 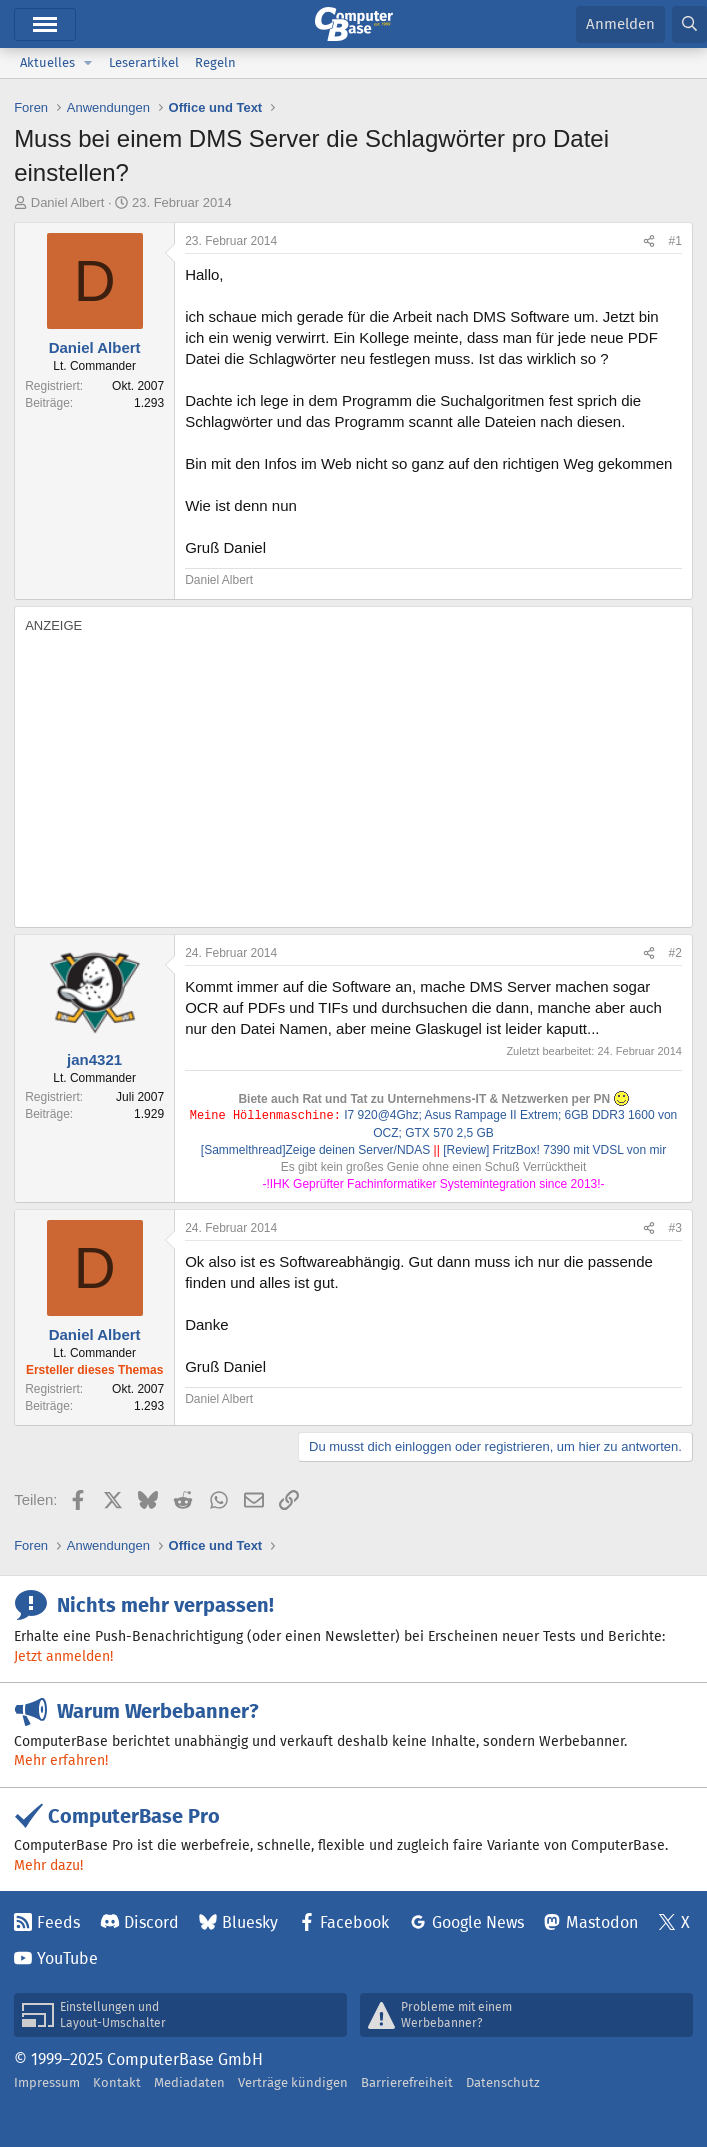 What do you see at coordinates (478, 1922) in the screenshot?
I see `Google News` at bounding box center [478, 1922].